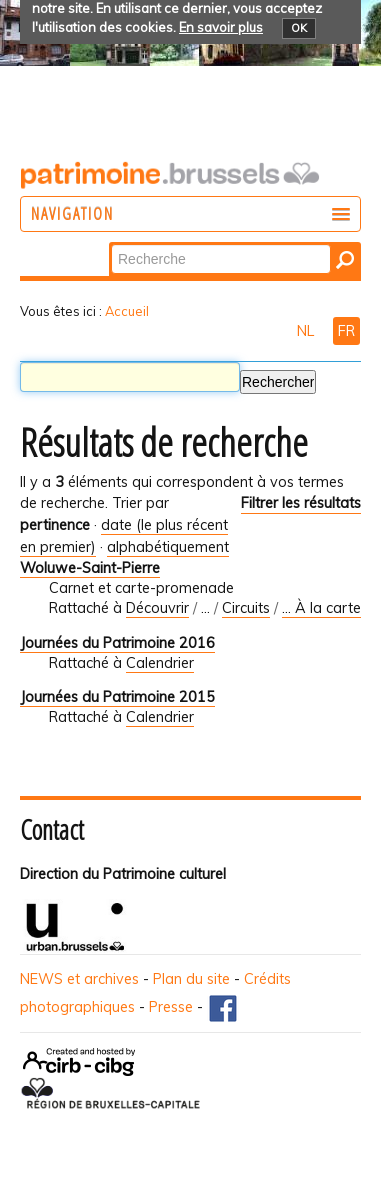  What do you see at coordinates (160, 663) in the screenshot?
I see `Calendrier` at bounding box center [160, 663].